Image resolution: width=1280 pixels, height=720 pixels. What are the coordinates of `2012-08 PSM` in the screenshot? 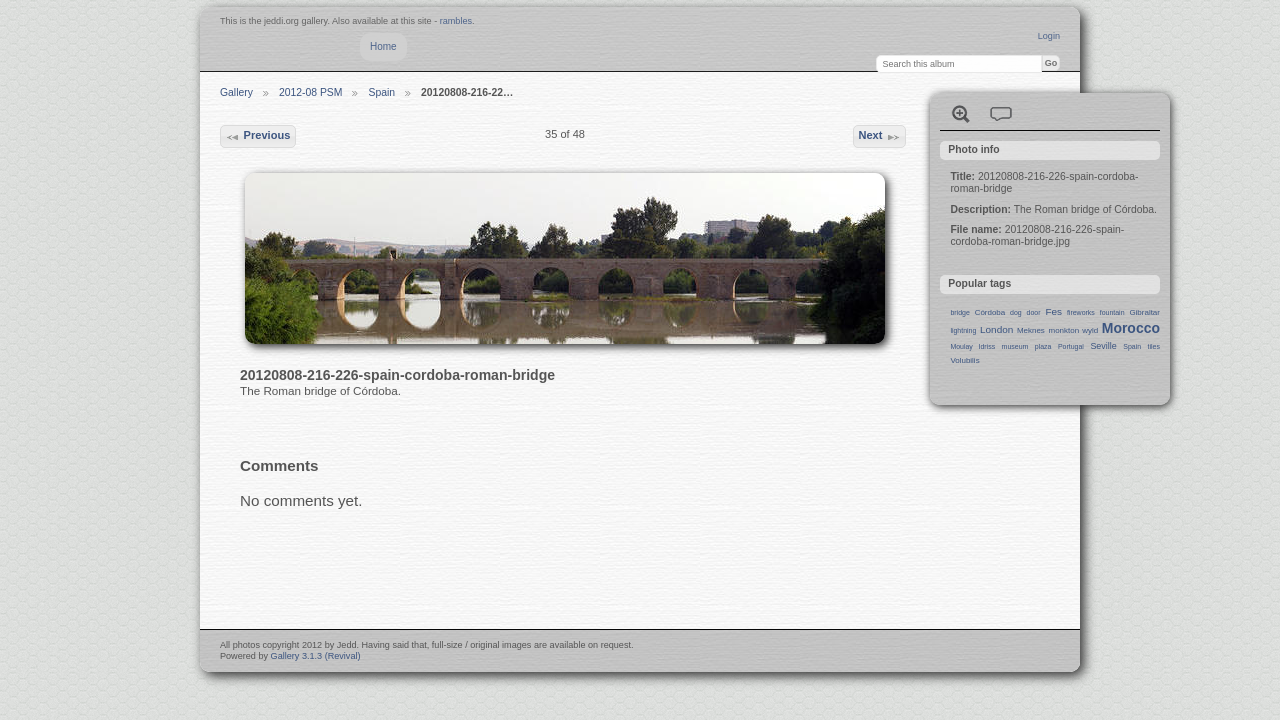 It's located at (311, 92).